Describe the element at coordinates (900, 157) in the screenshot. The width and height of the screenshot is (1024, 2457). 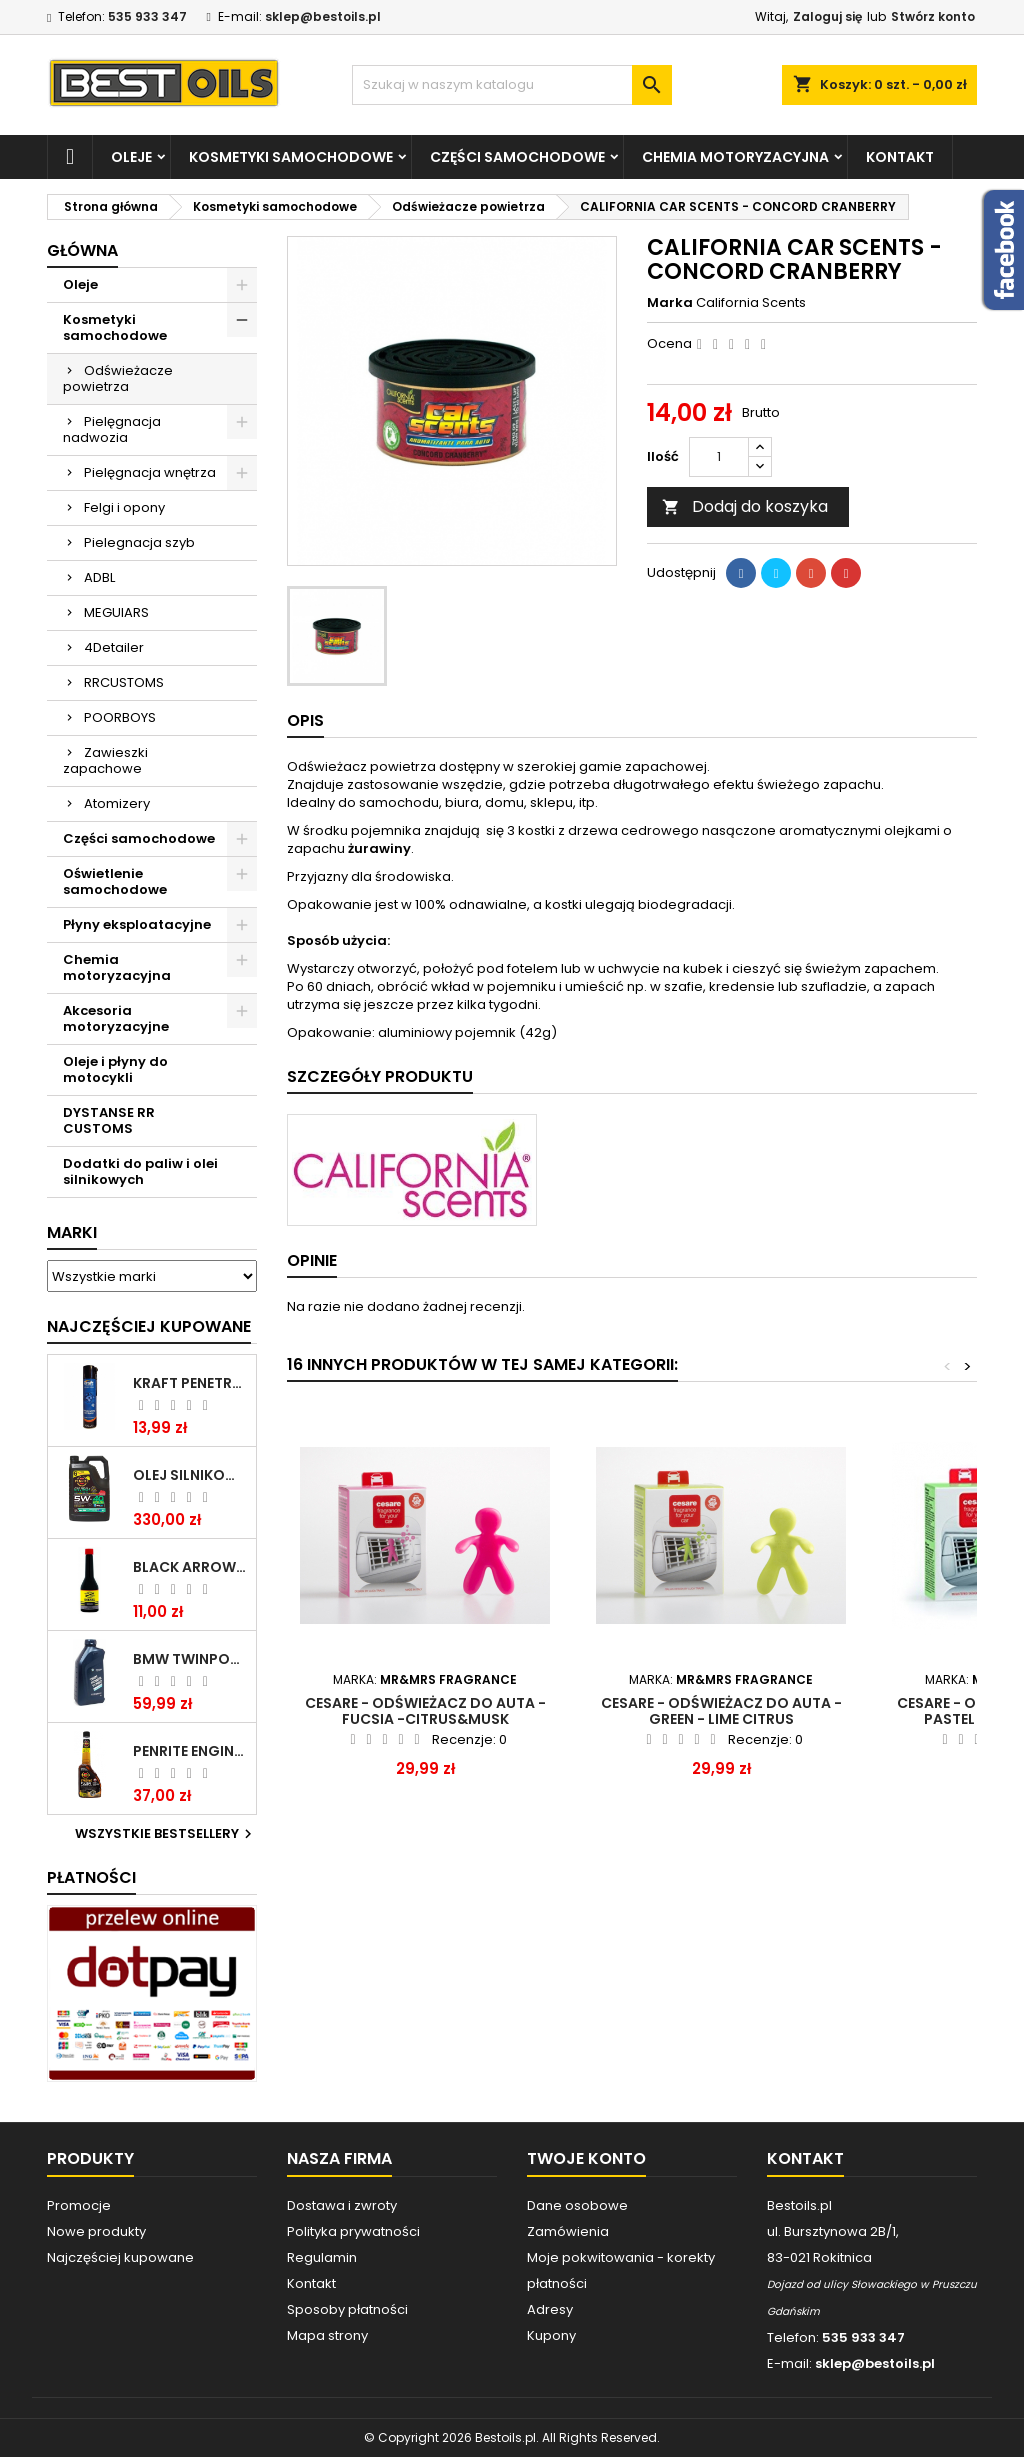
I see `Kontakt` at that location.